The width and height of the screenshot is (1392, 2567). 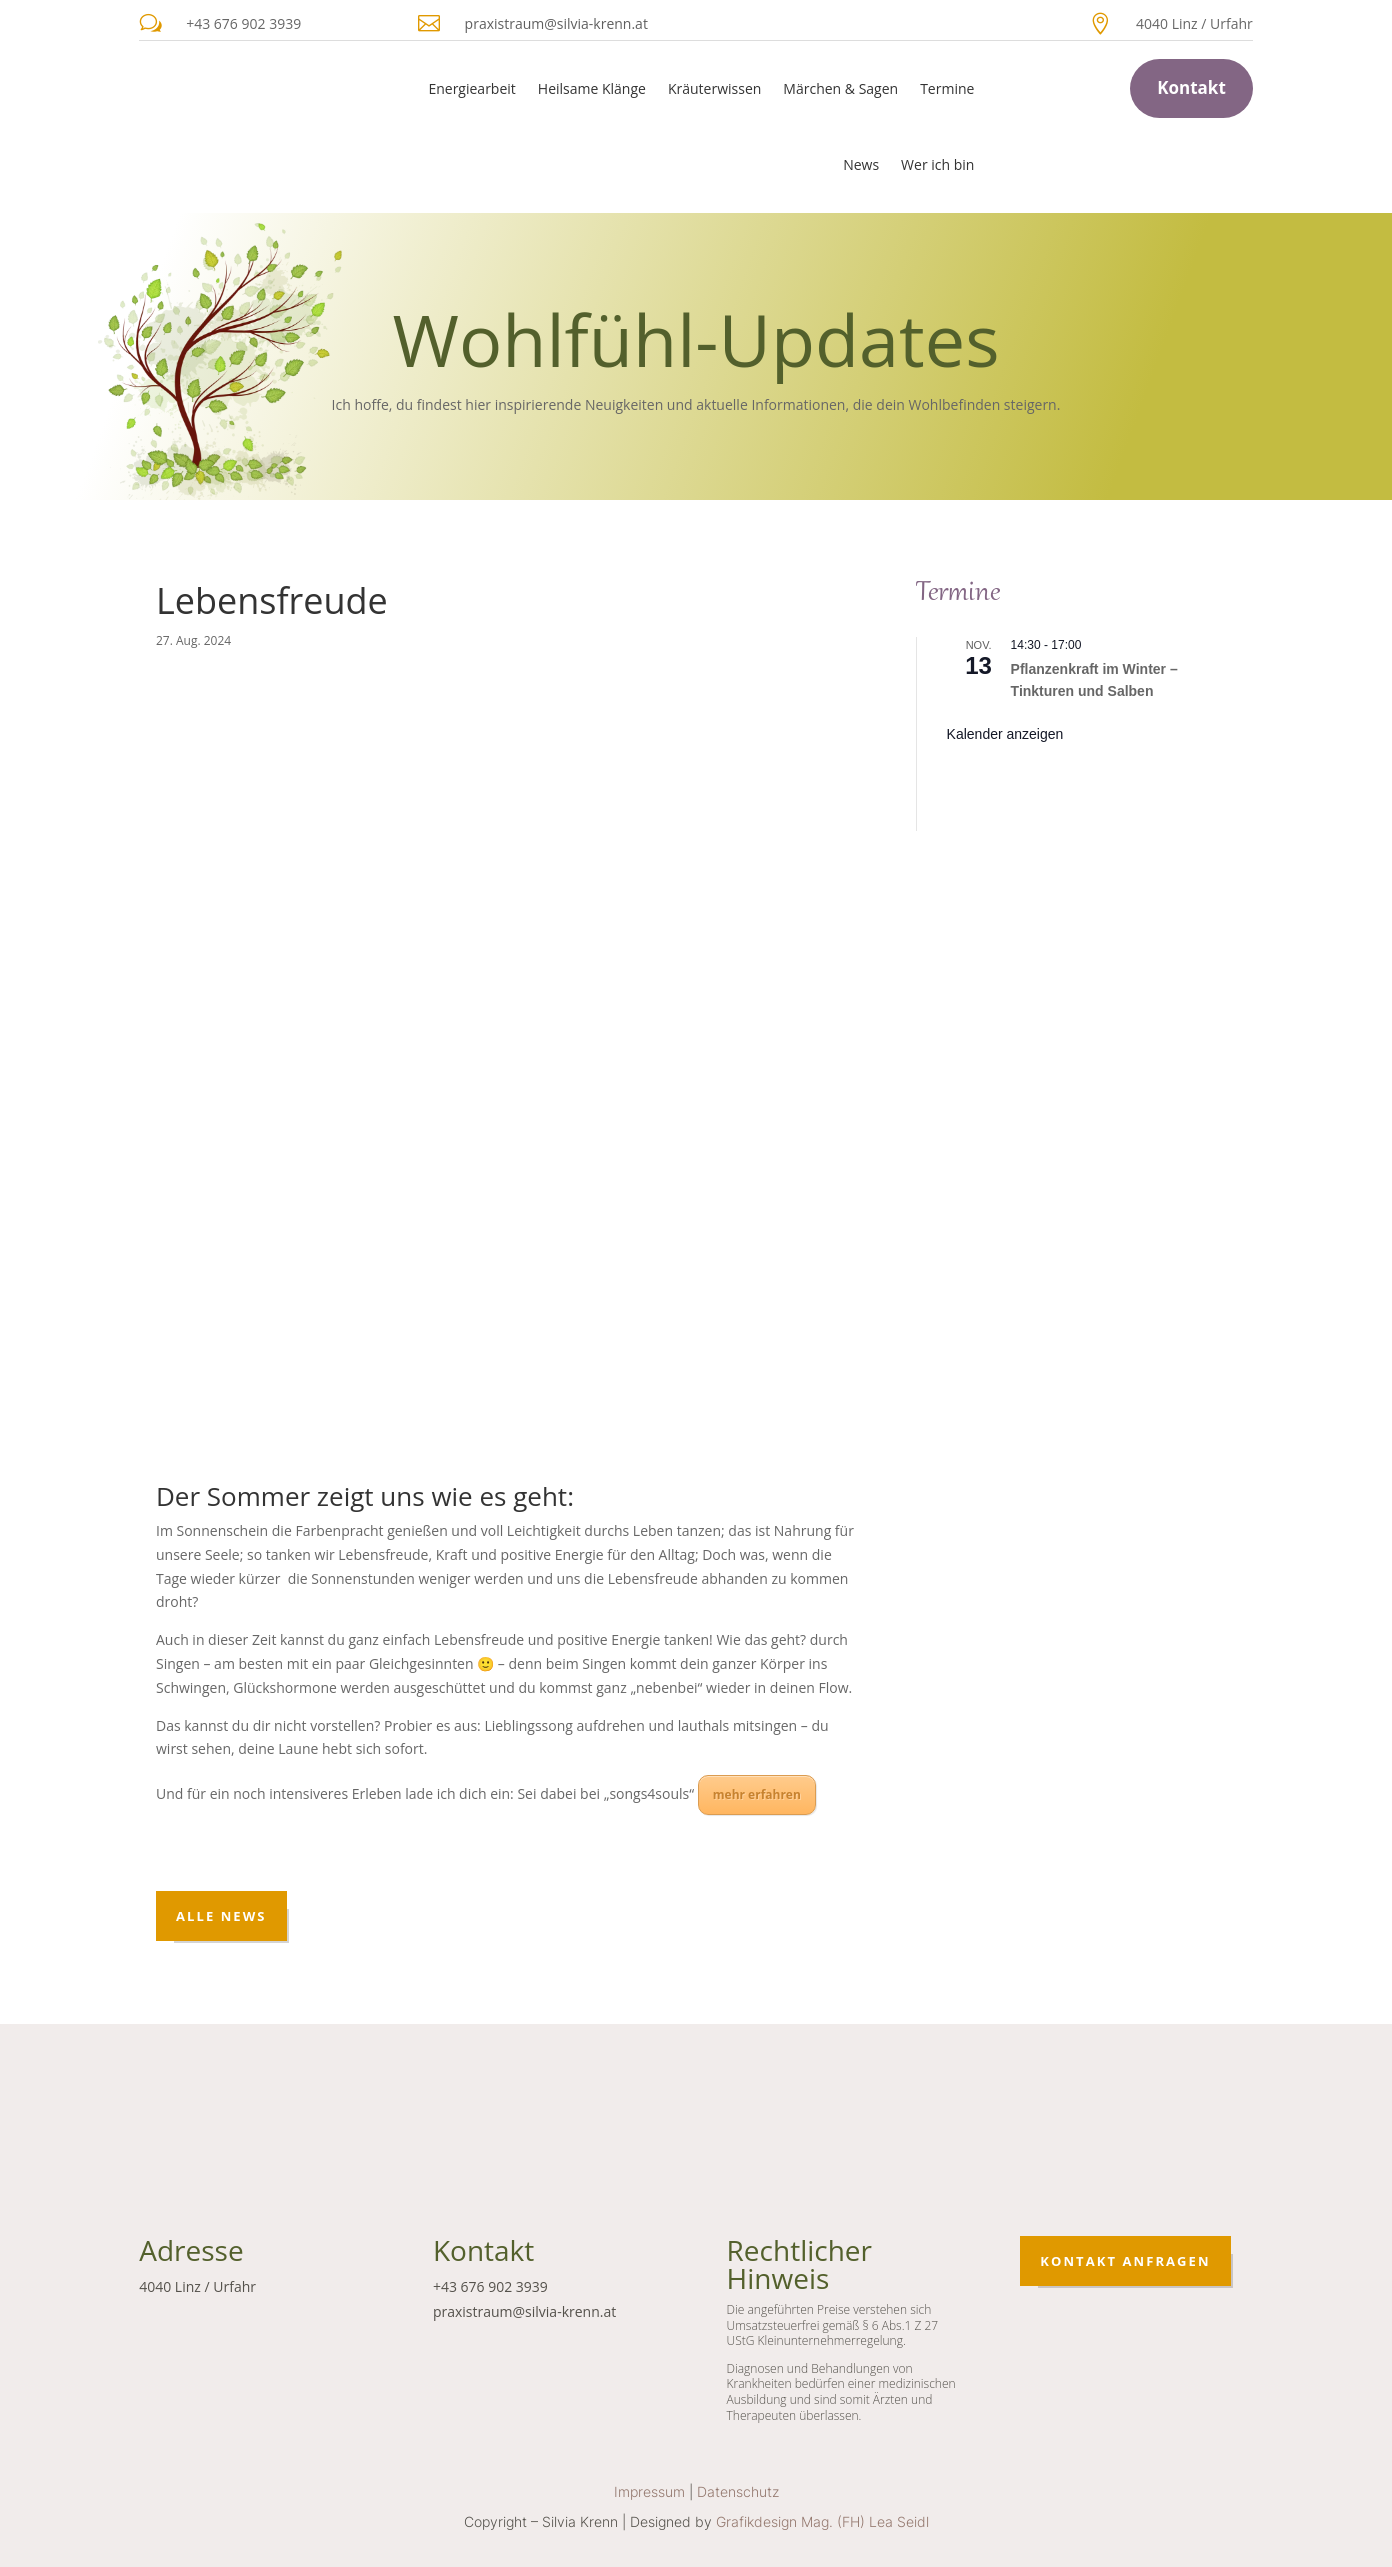 I want to click on Termine, so click(x=947, y=88).